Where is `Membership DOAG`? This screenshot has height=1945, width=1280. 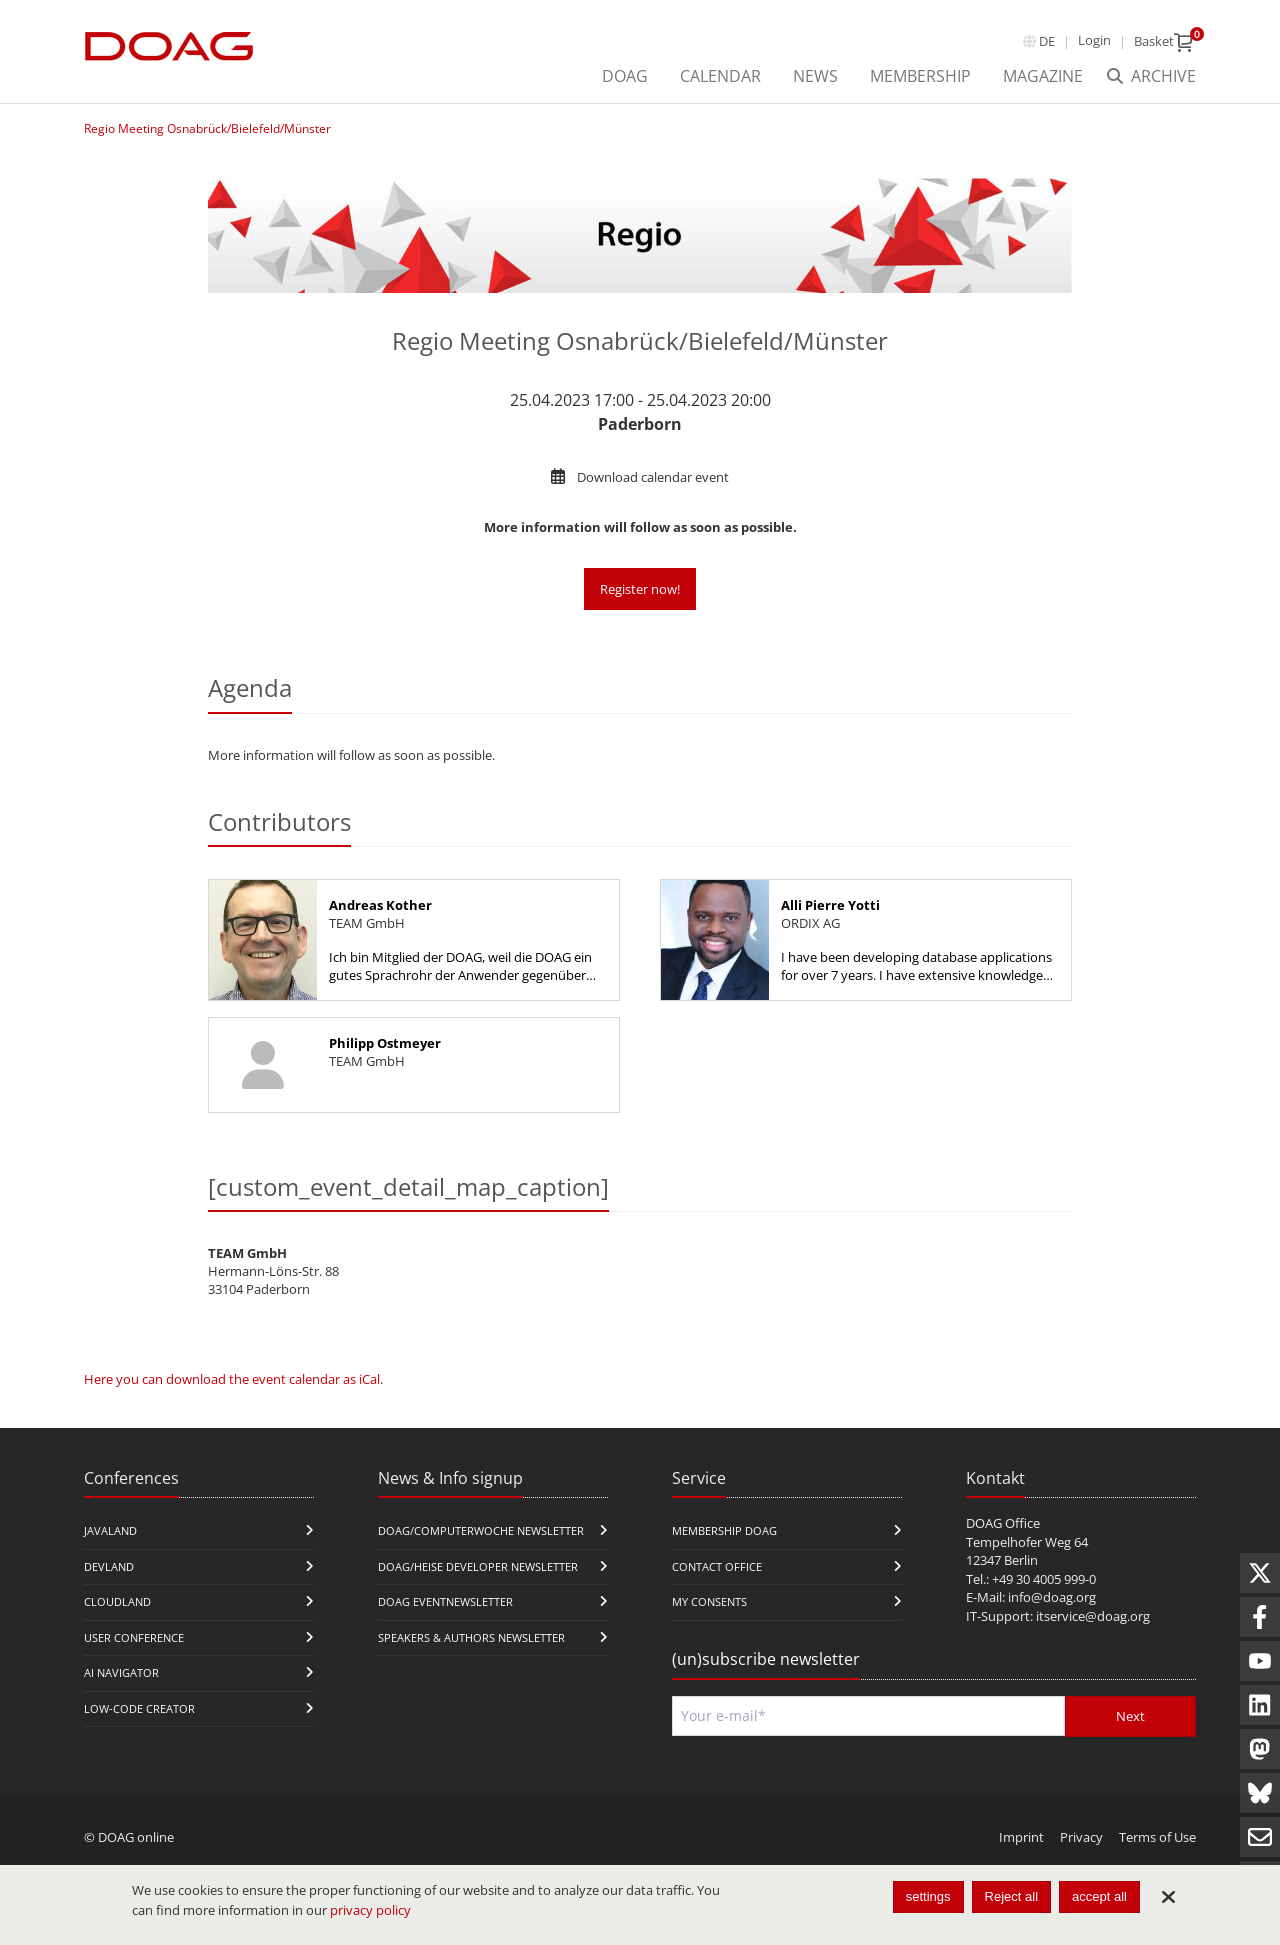 Membership DOAG is located at coordinates (724, 1530).